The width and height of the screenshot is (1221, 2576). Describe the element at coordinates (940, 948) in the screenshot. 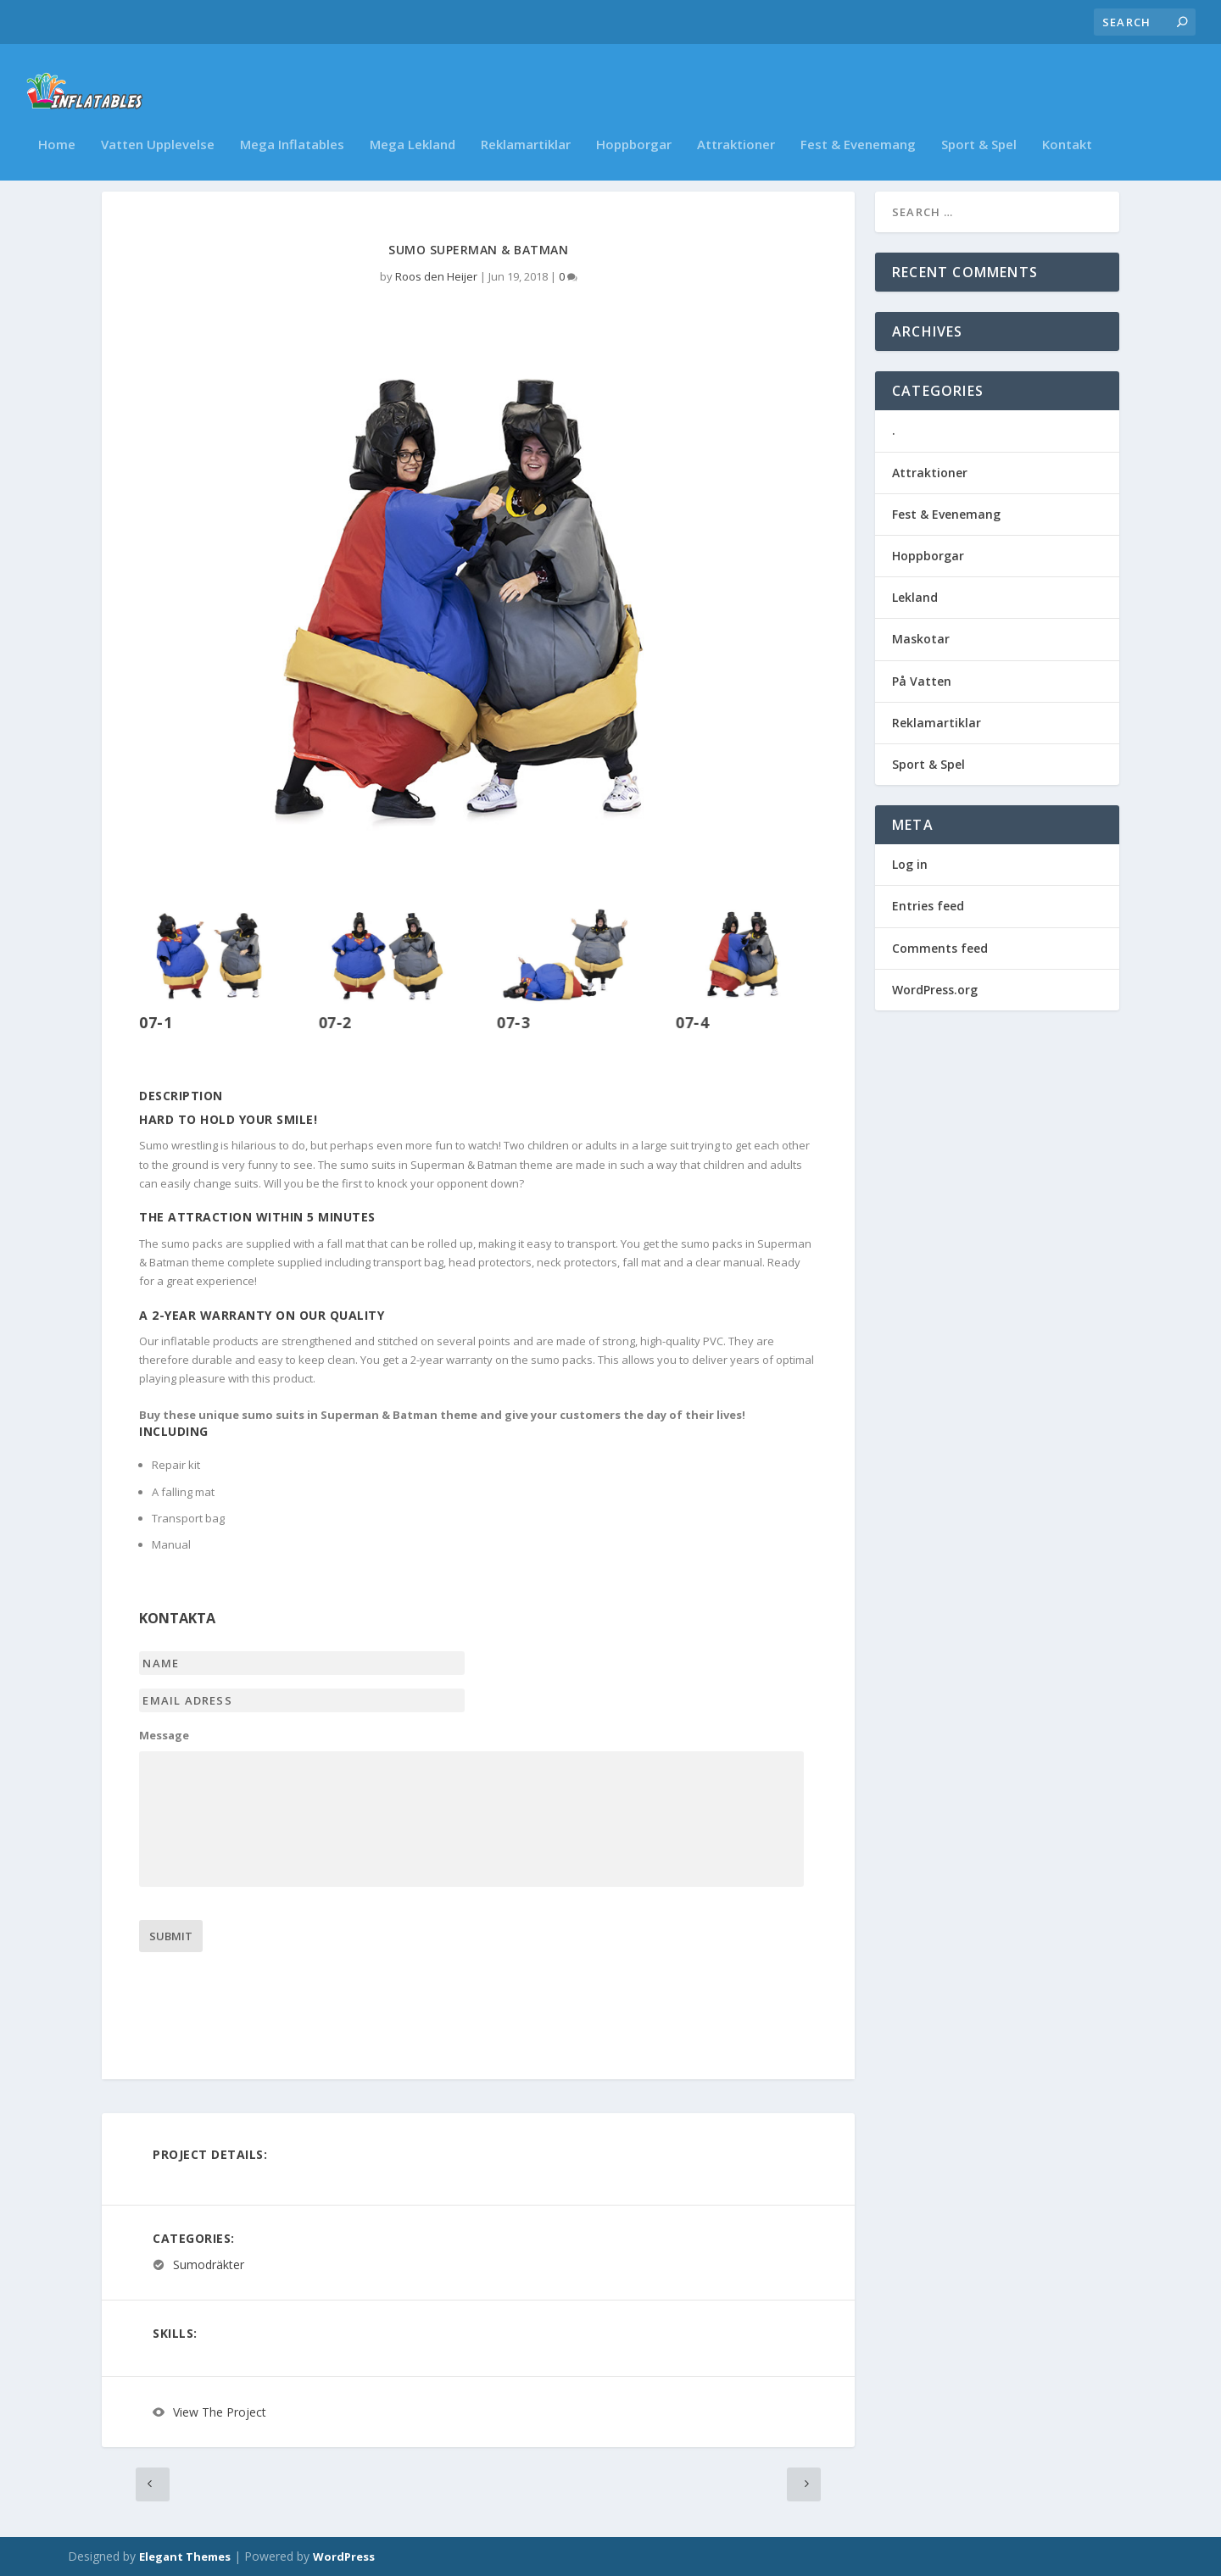

I see `Comments feed` at that location.